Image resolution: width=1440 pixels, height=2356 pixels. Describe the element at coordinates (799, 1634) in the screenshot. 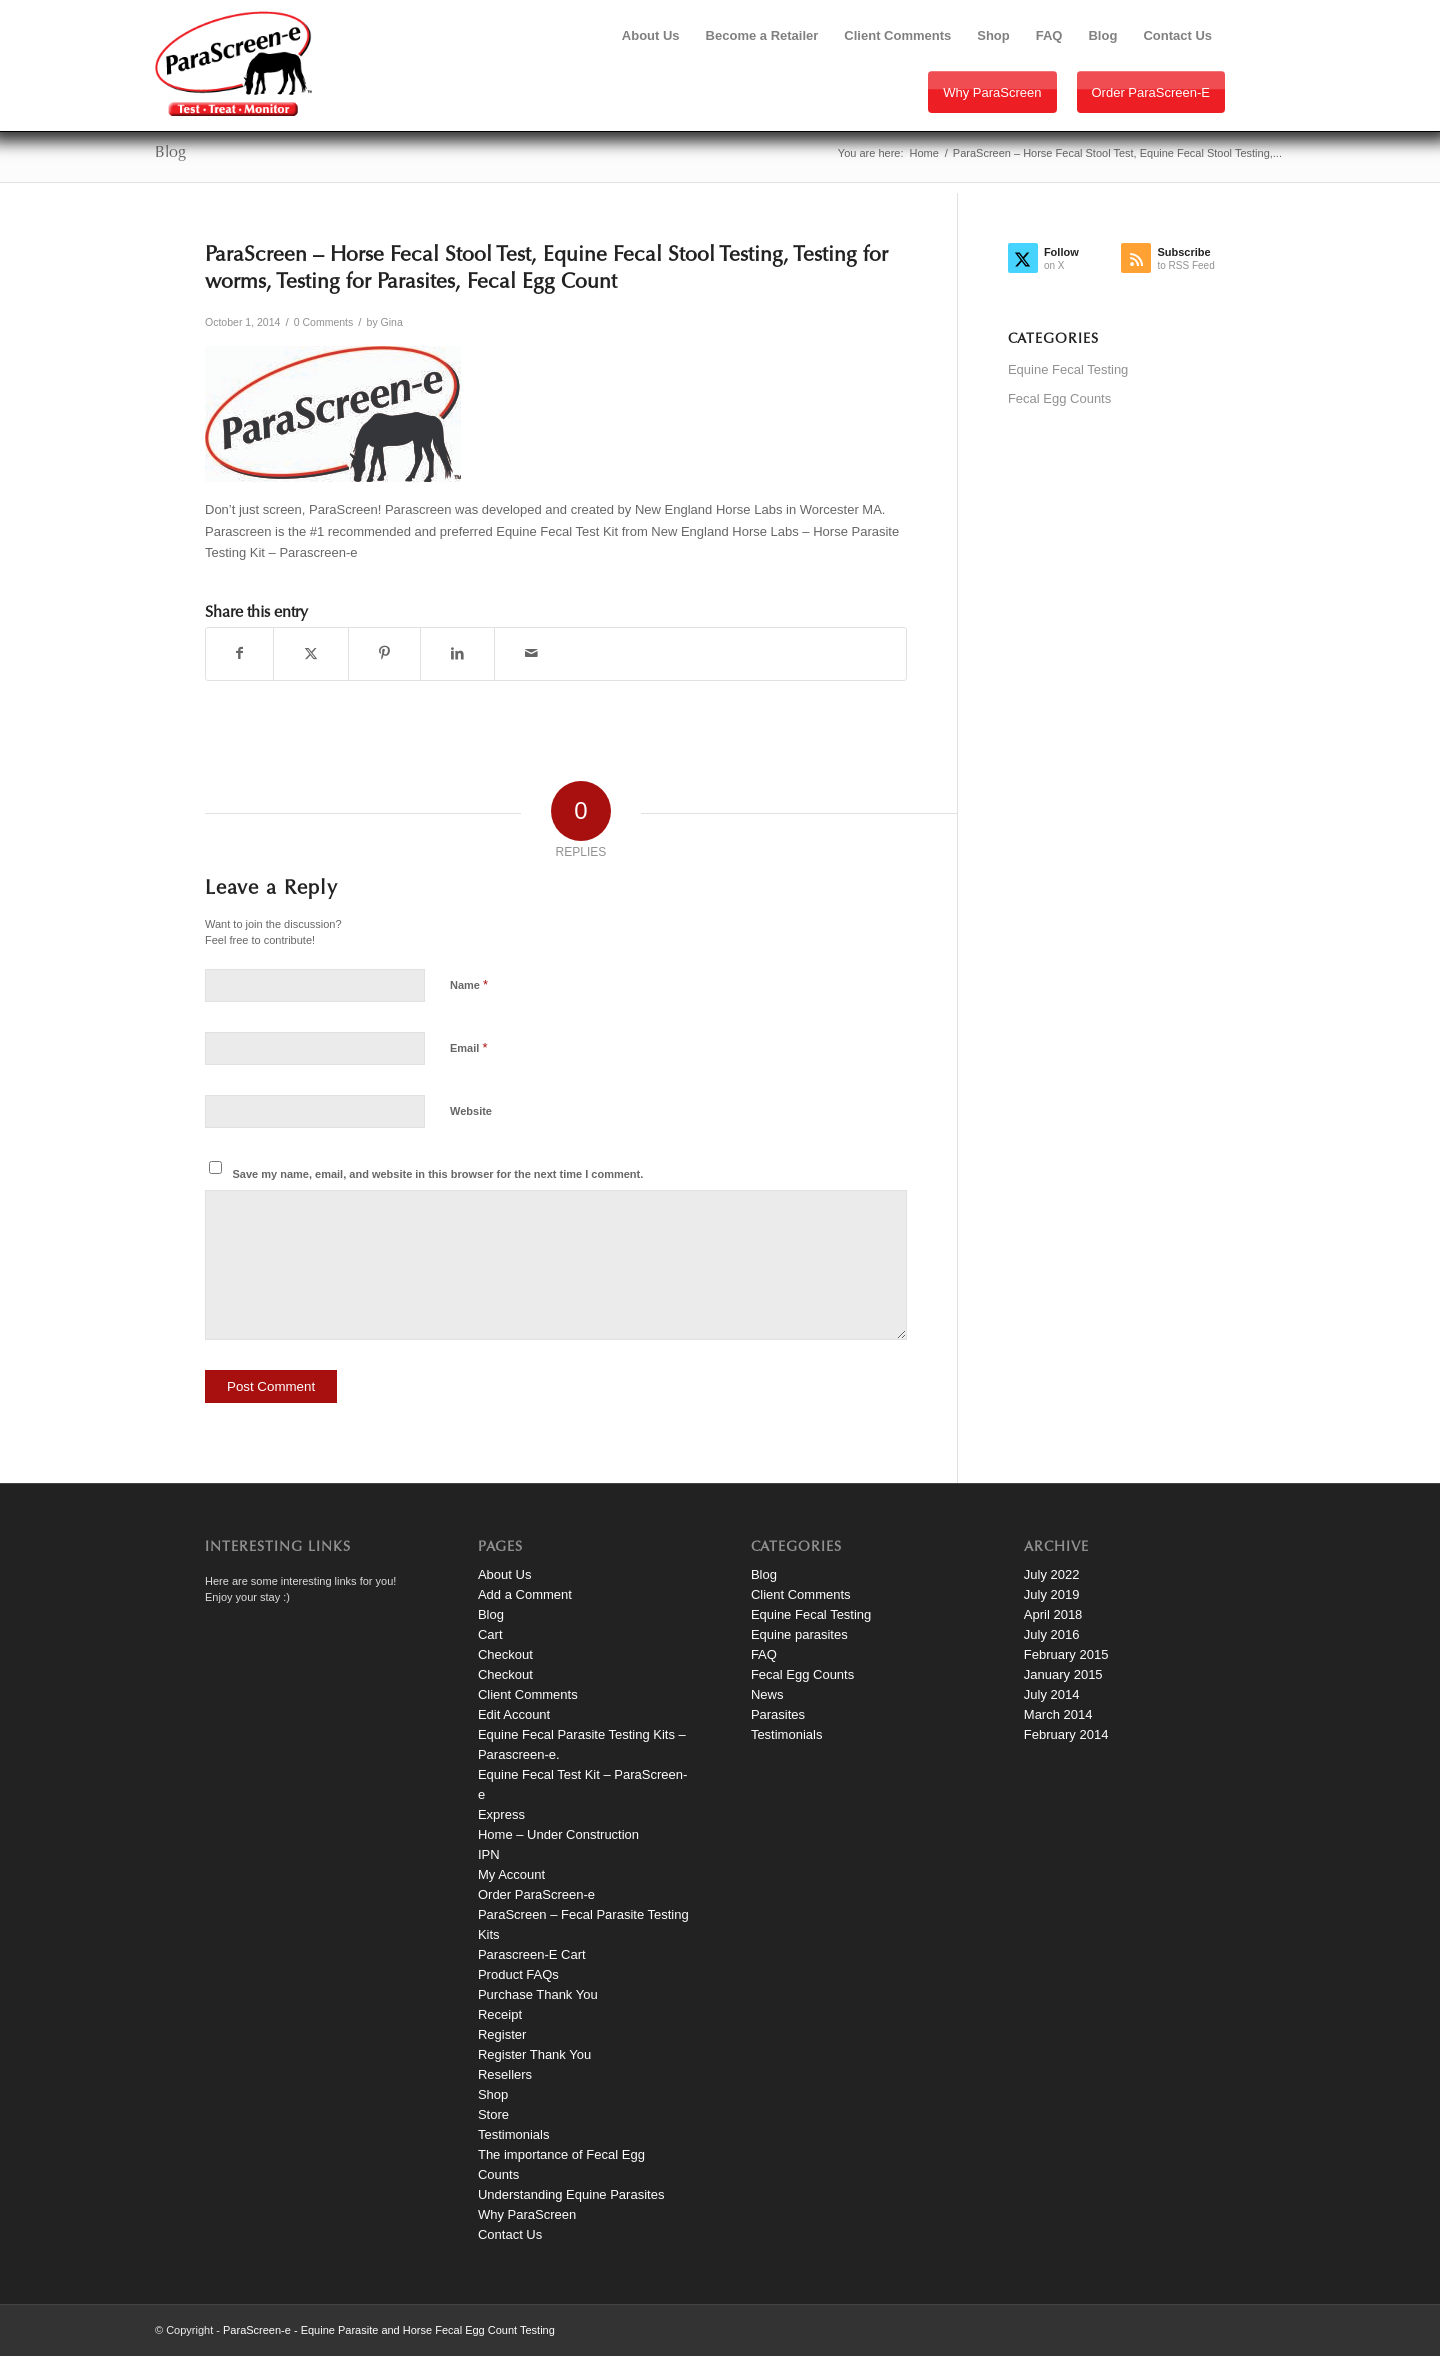

I see `Equine parasites` at that location.